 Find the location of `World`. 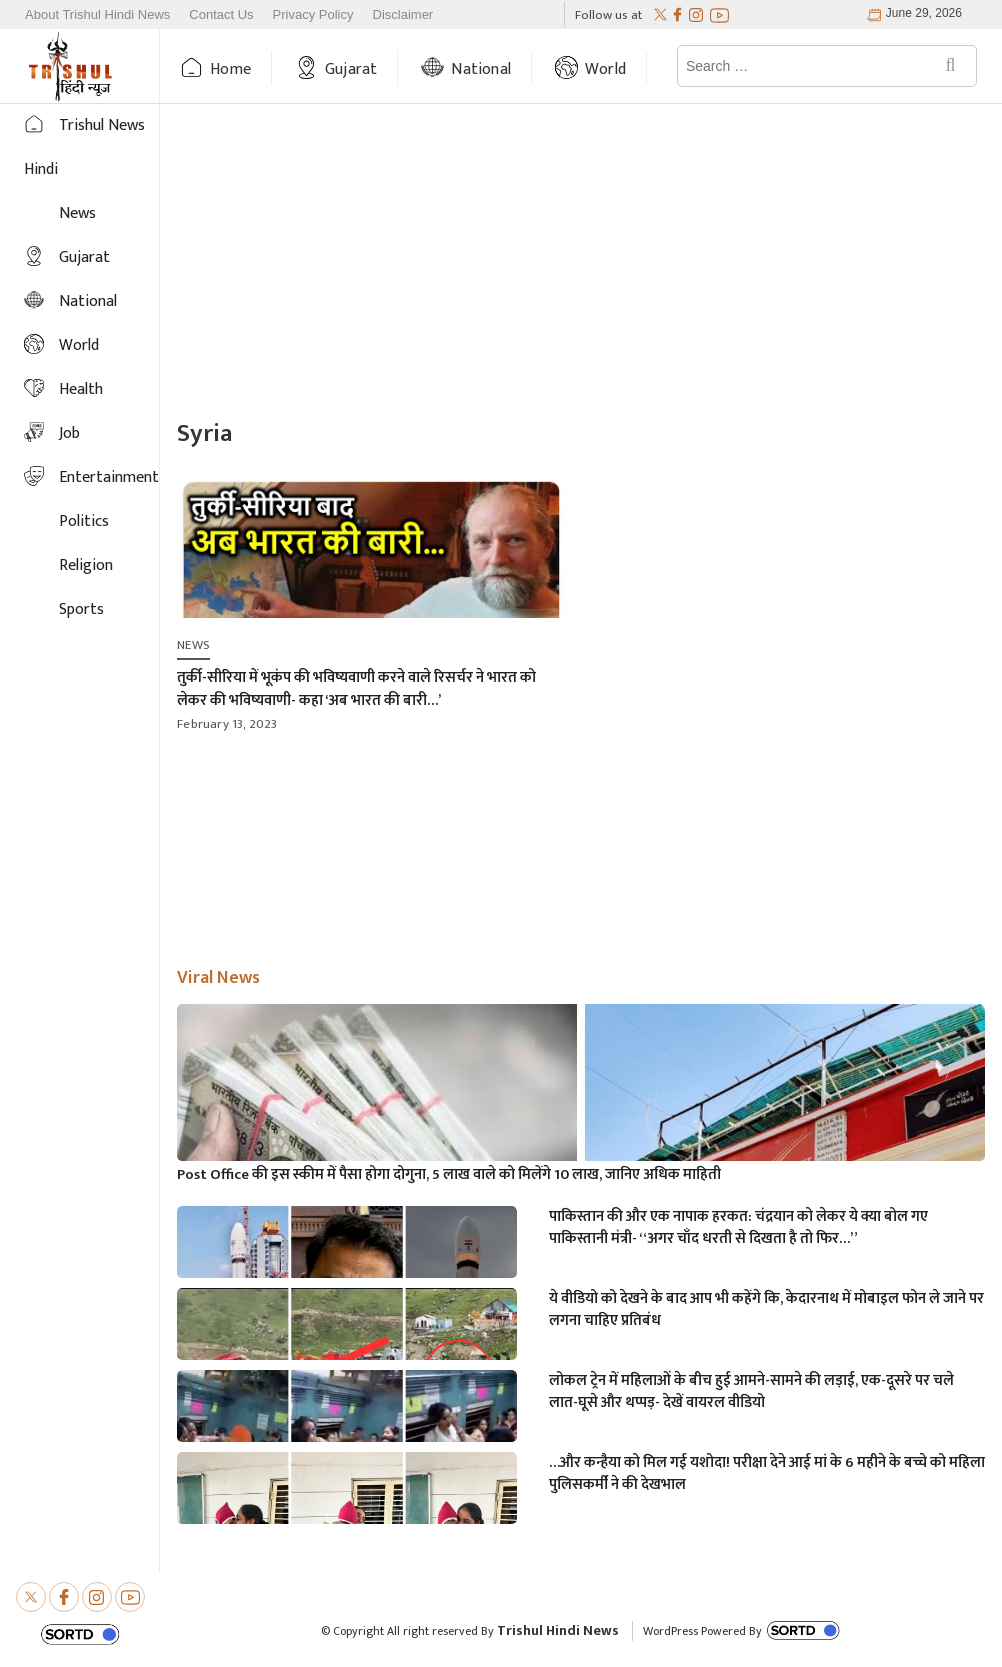

World is located at coordinates (605, 69).